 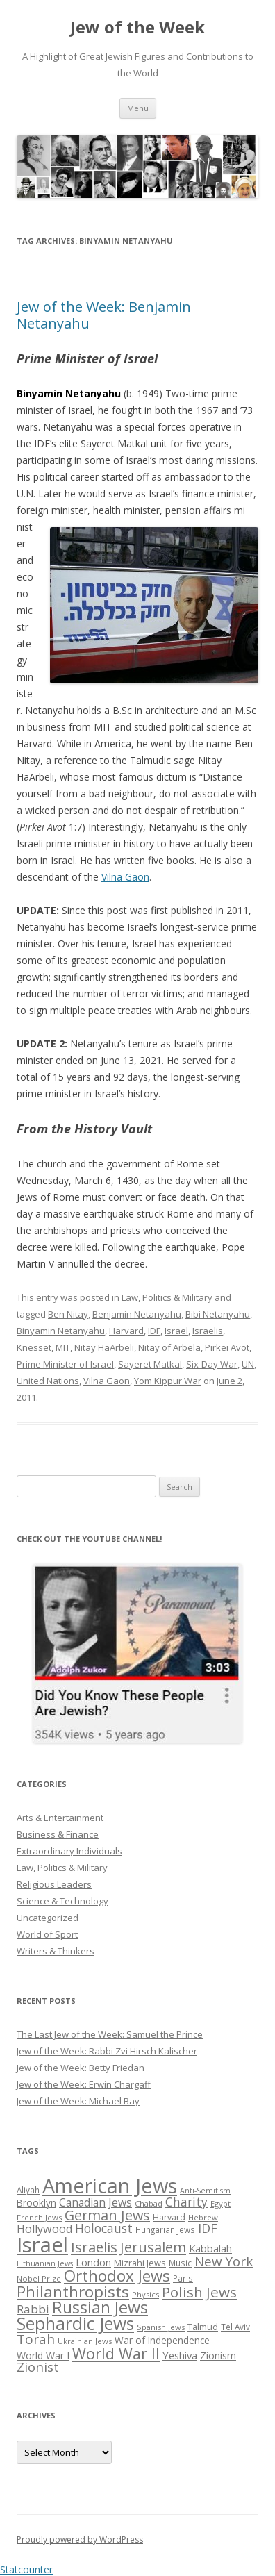 What do you see at coordinates (94, 2247) in the screenshot?
I see `Israelis [Israelis (68 items)]` at bounding box center [94, 2247].